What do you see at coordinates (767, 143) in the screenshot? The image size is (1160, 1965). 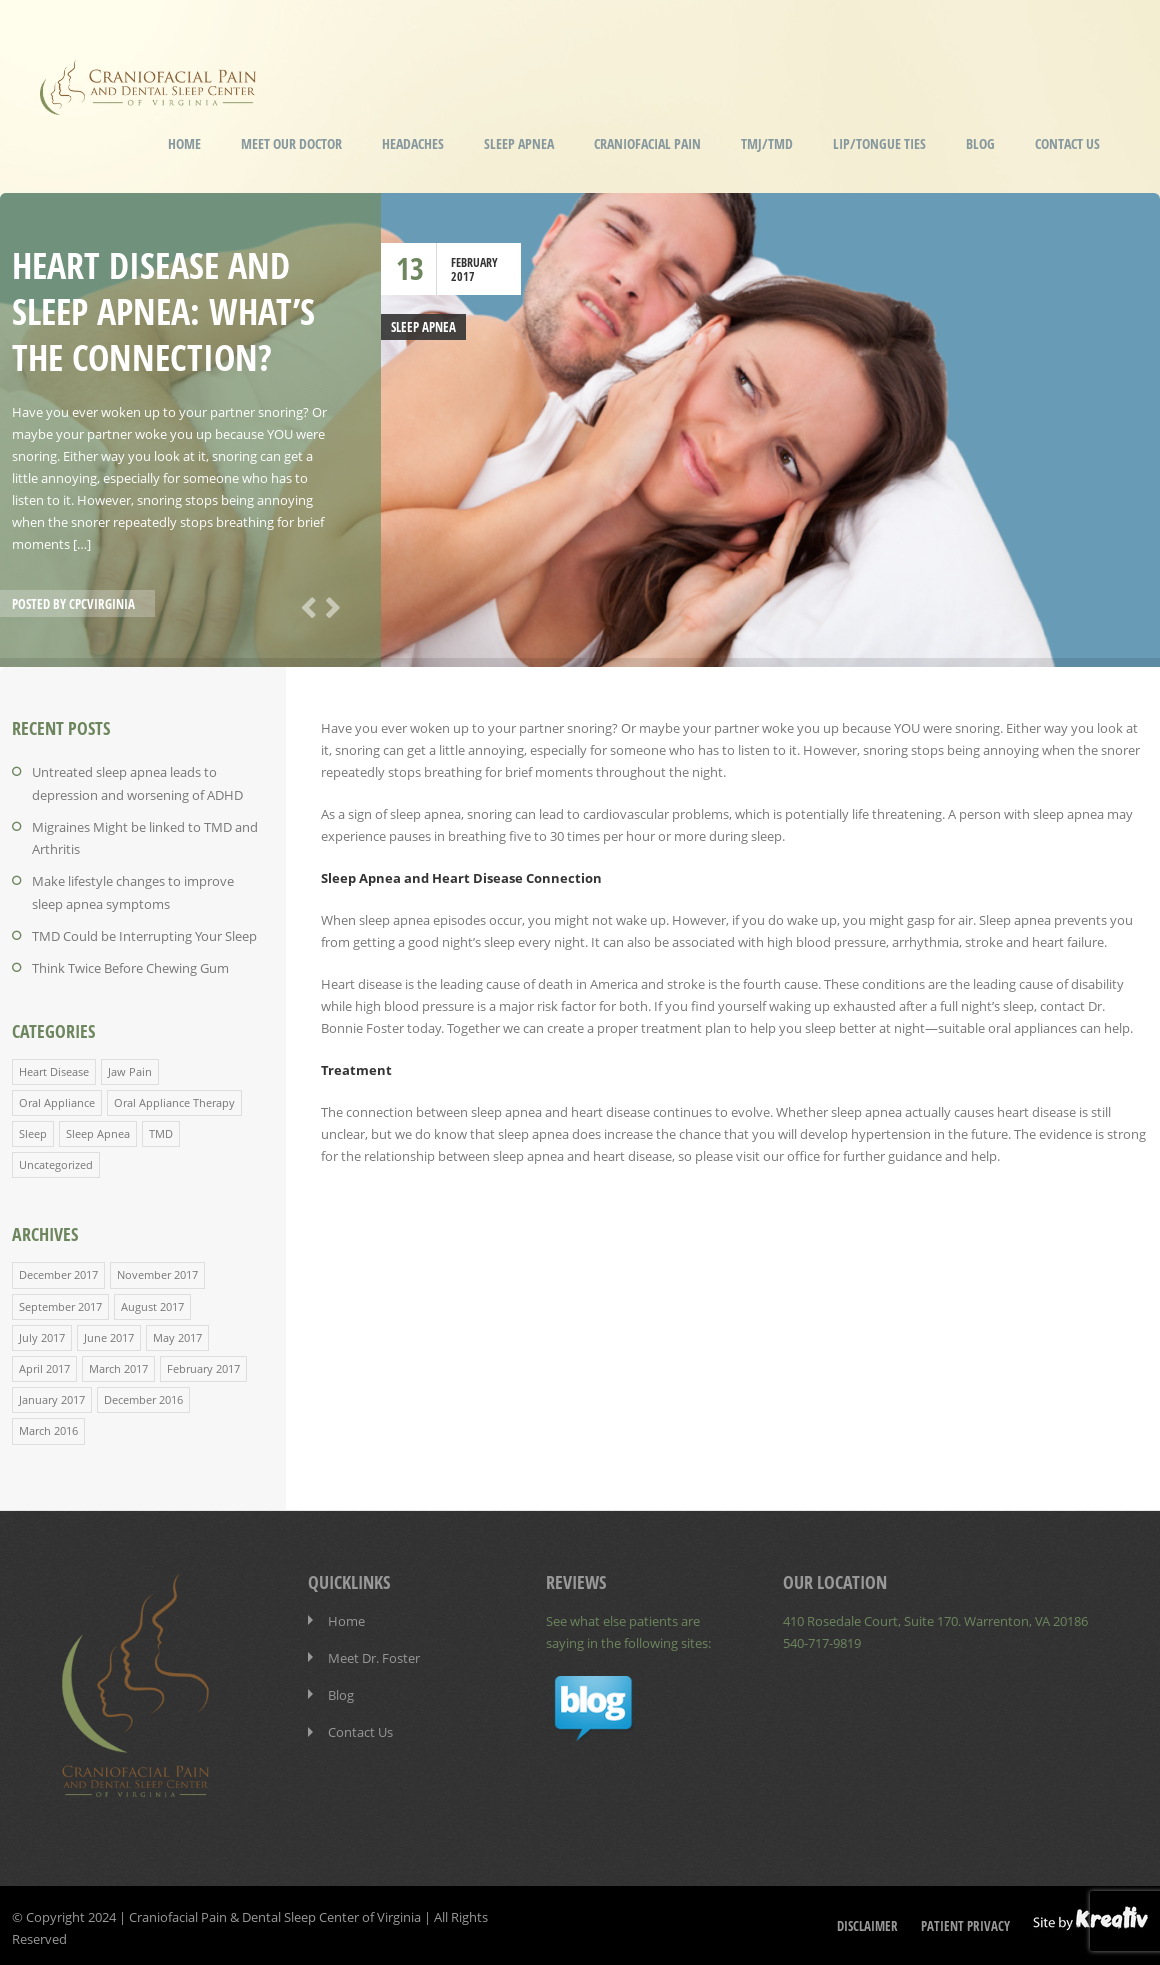 I see `TMJ/TMD` at bounding box center [767, 143].